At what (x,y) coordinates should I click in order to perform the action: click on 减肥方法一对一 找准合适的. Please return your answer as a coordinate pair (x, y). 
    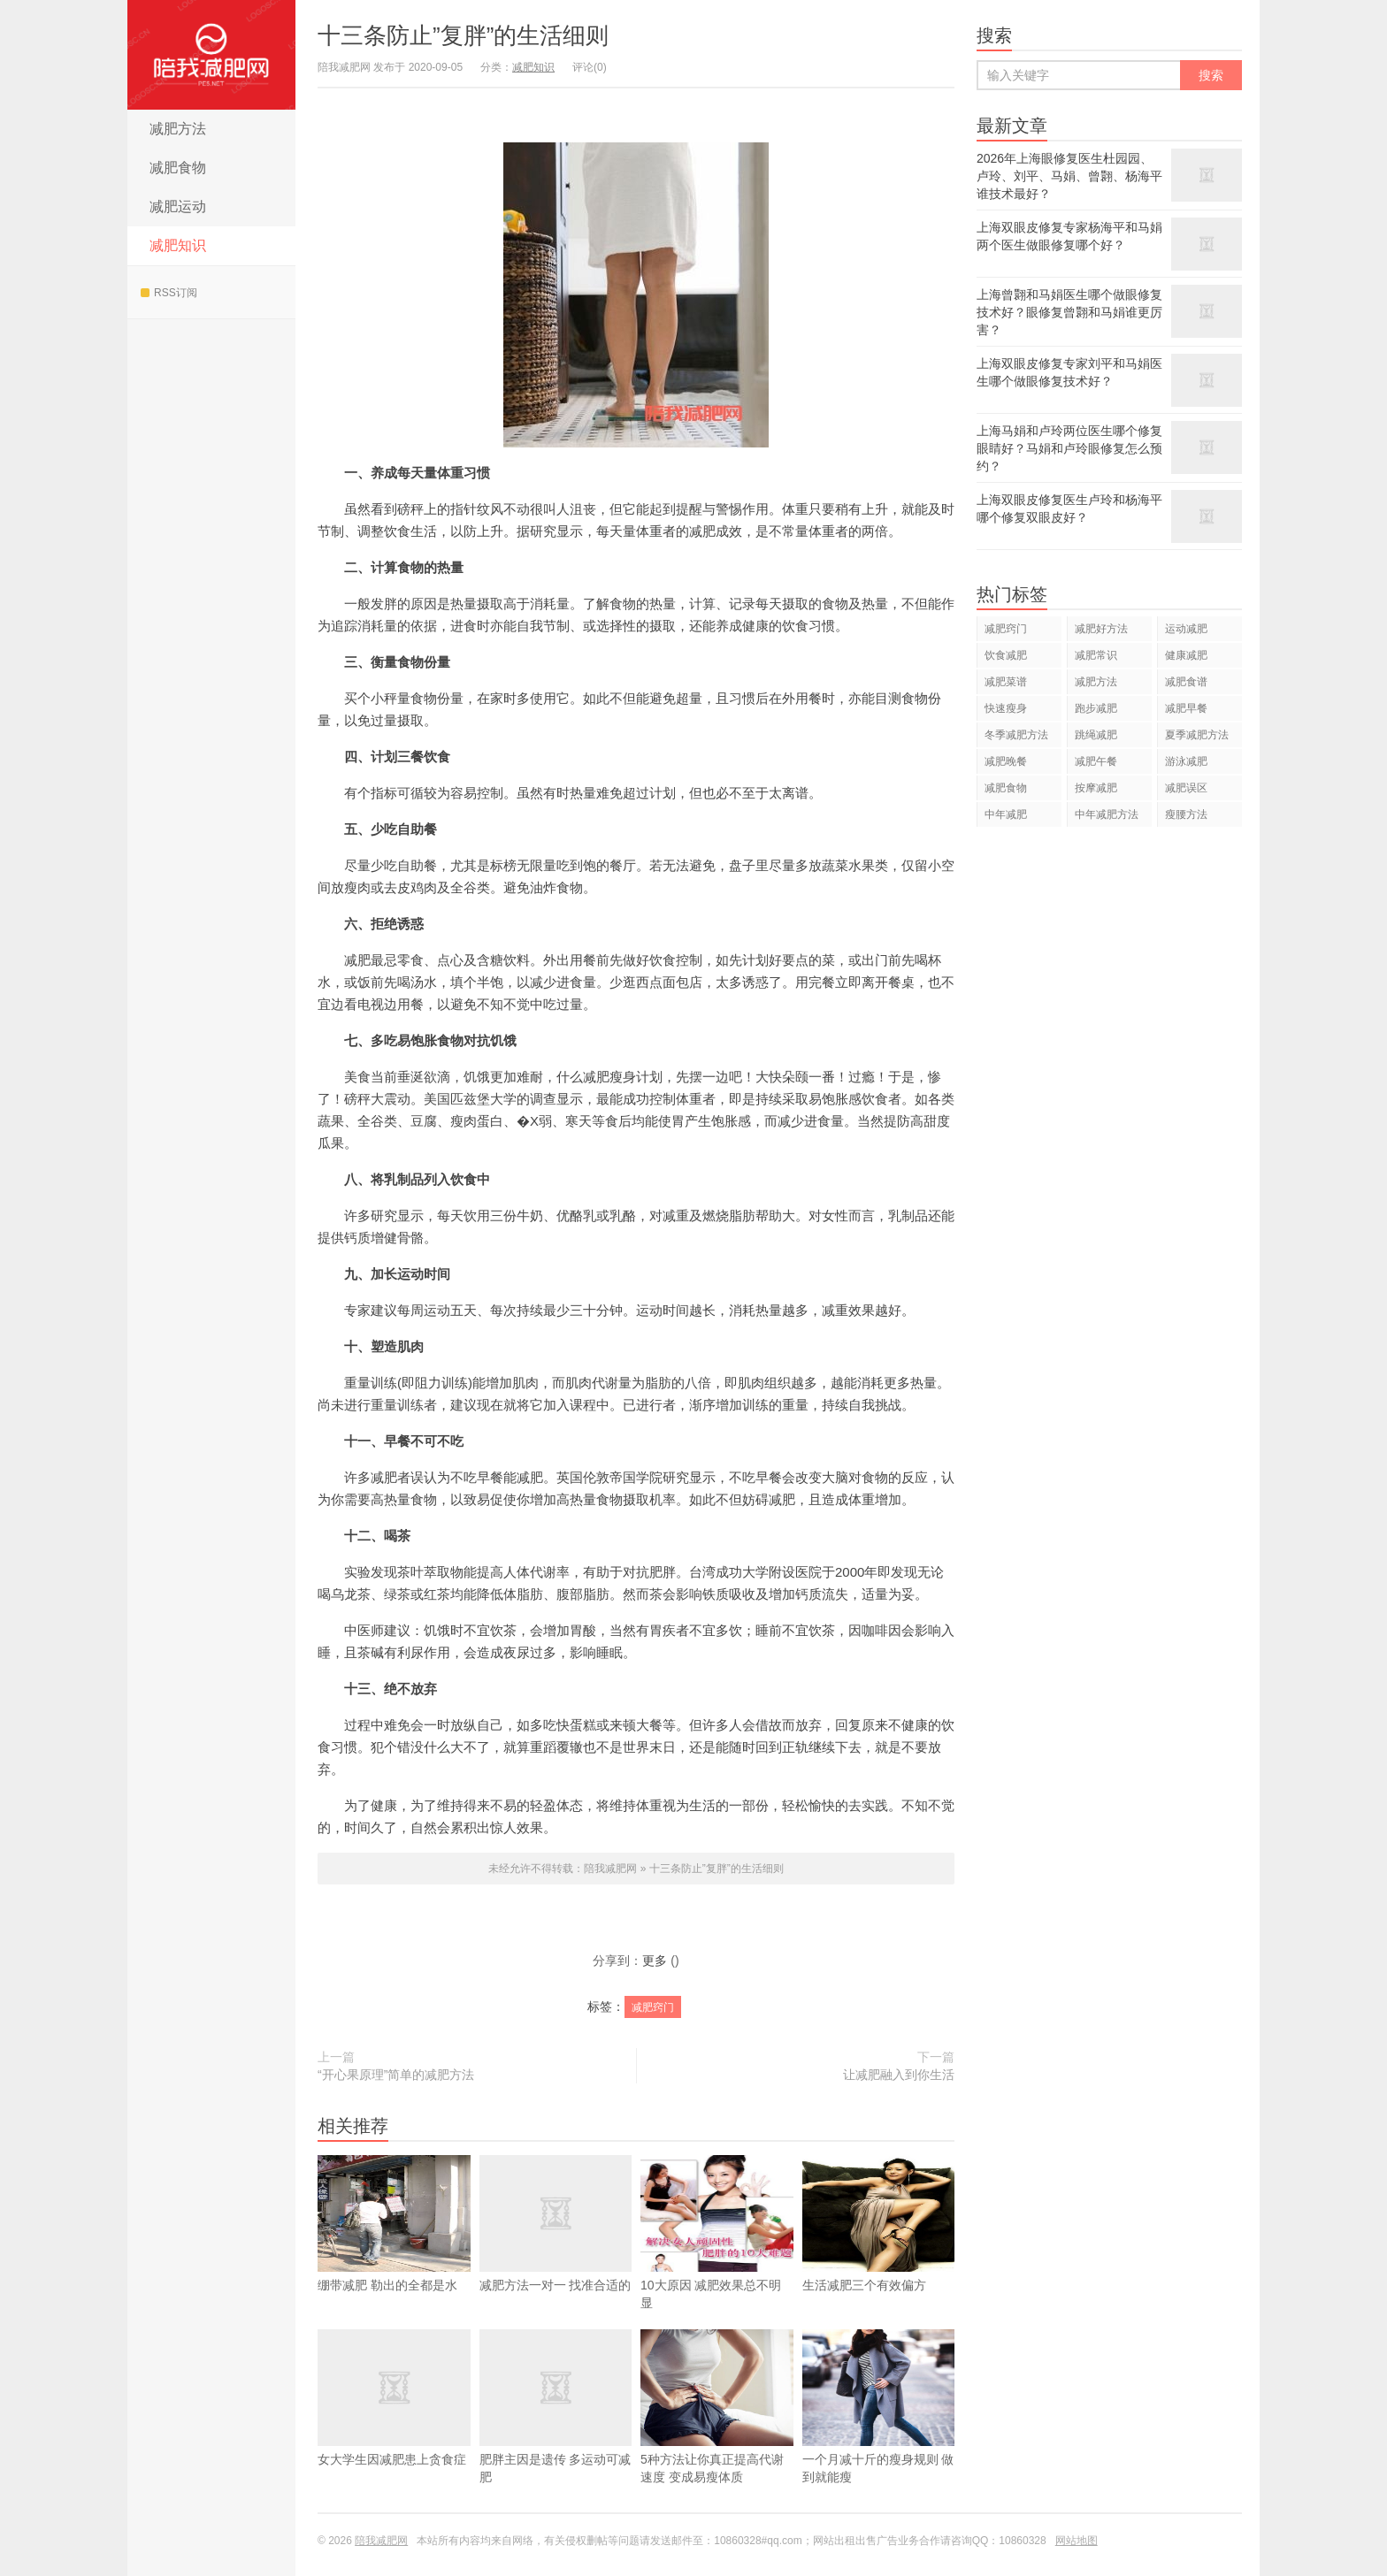
    Looking at the image, I should click on (555, 2249).